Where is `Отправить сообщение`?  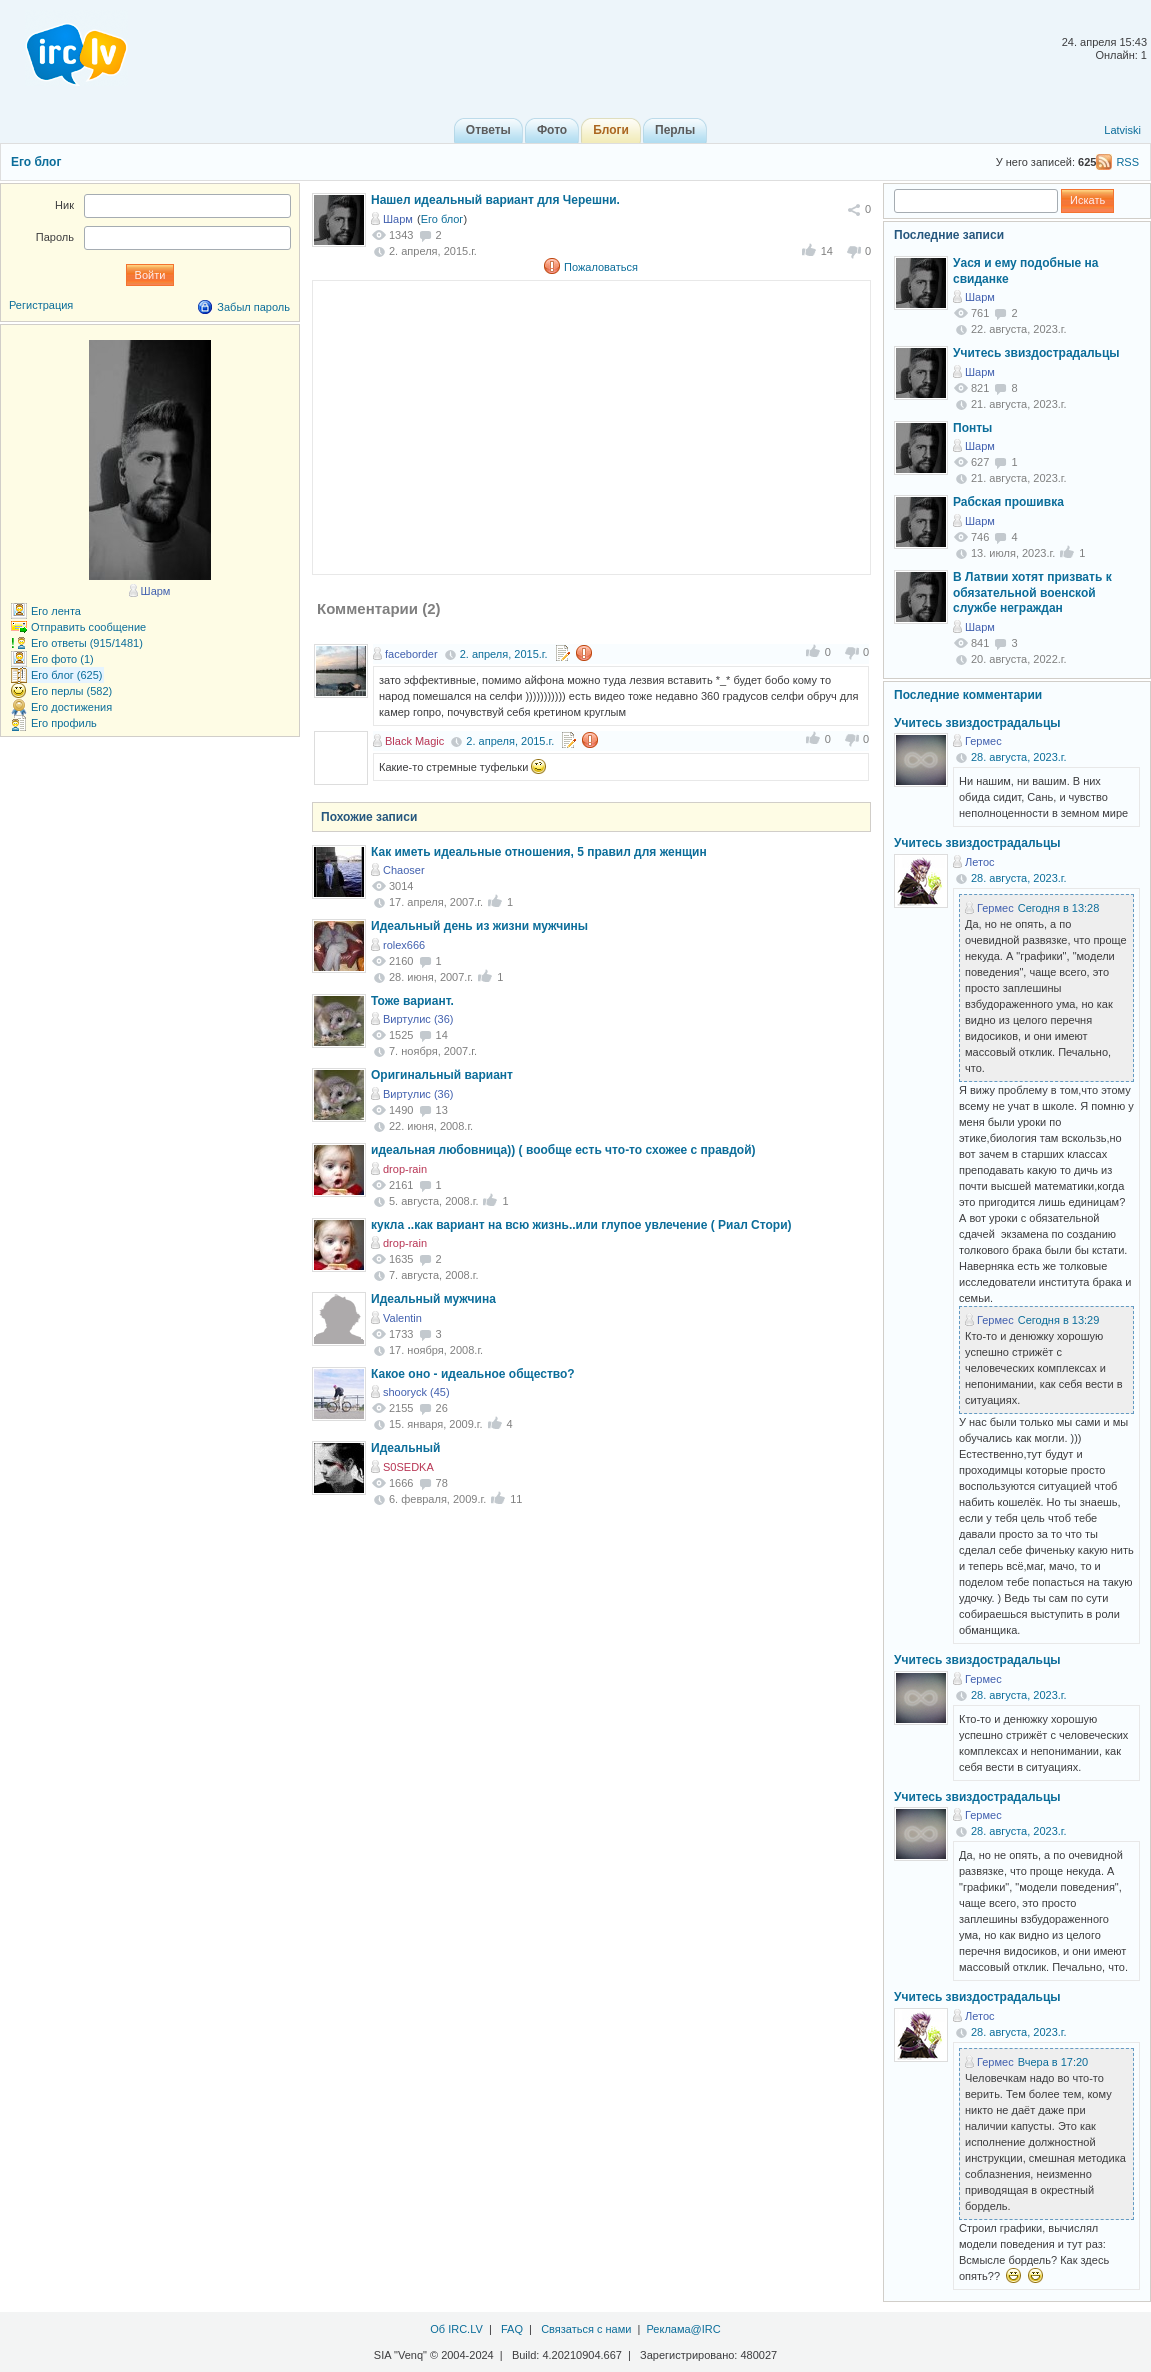
Отправить сообщение is located at coordinates (88, 627).